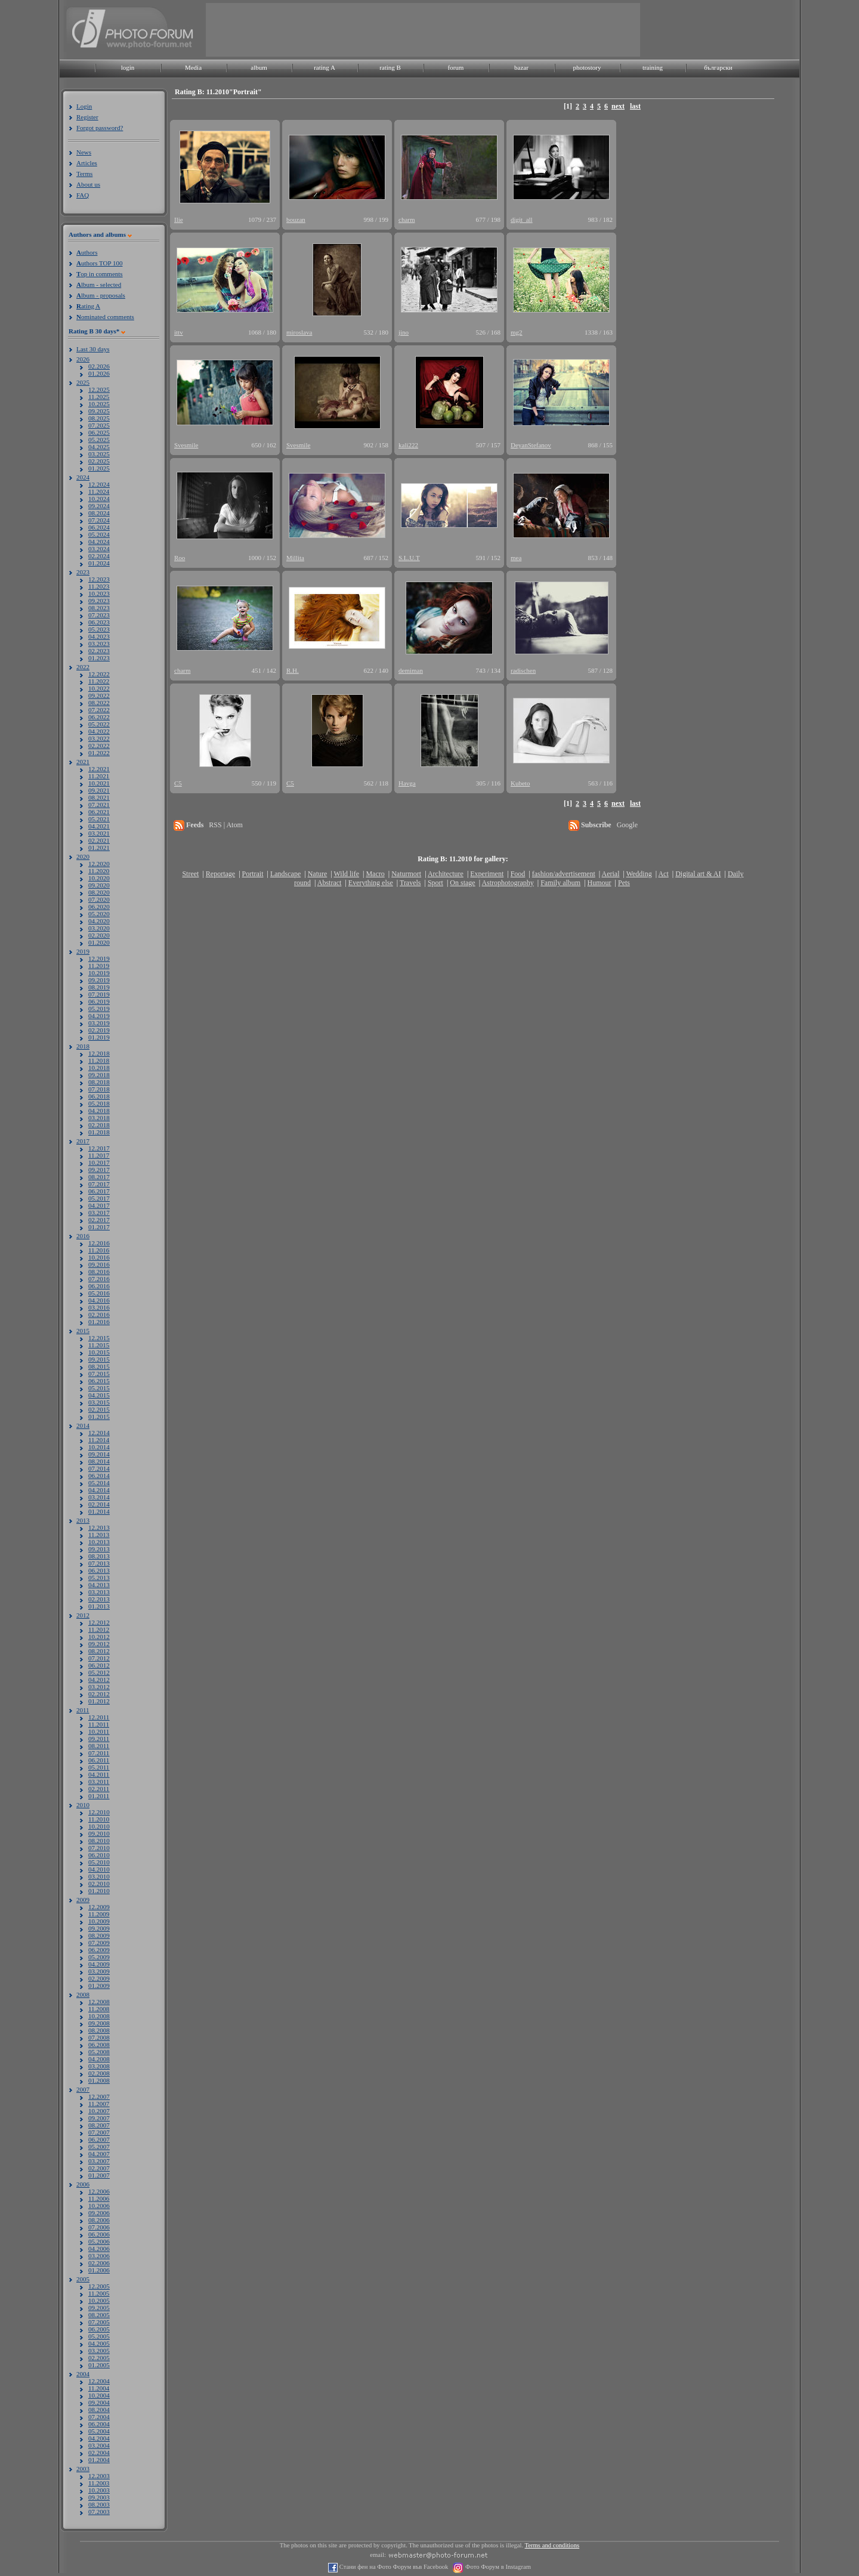 The height and width of the screenshot is (2576, 859). What do you see at coordinates (99, 1395) in the screenshot?
I see `04.2015` at bounding box center [99, 1395].